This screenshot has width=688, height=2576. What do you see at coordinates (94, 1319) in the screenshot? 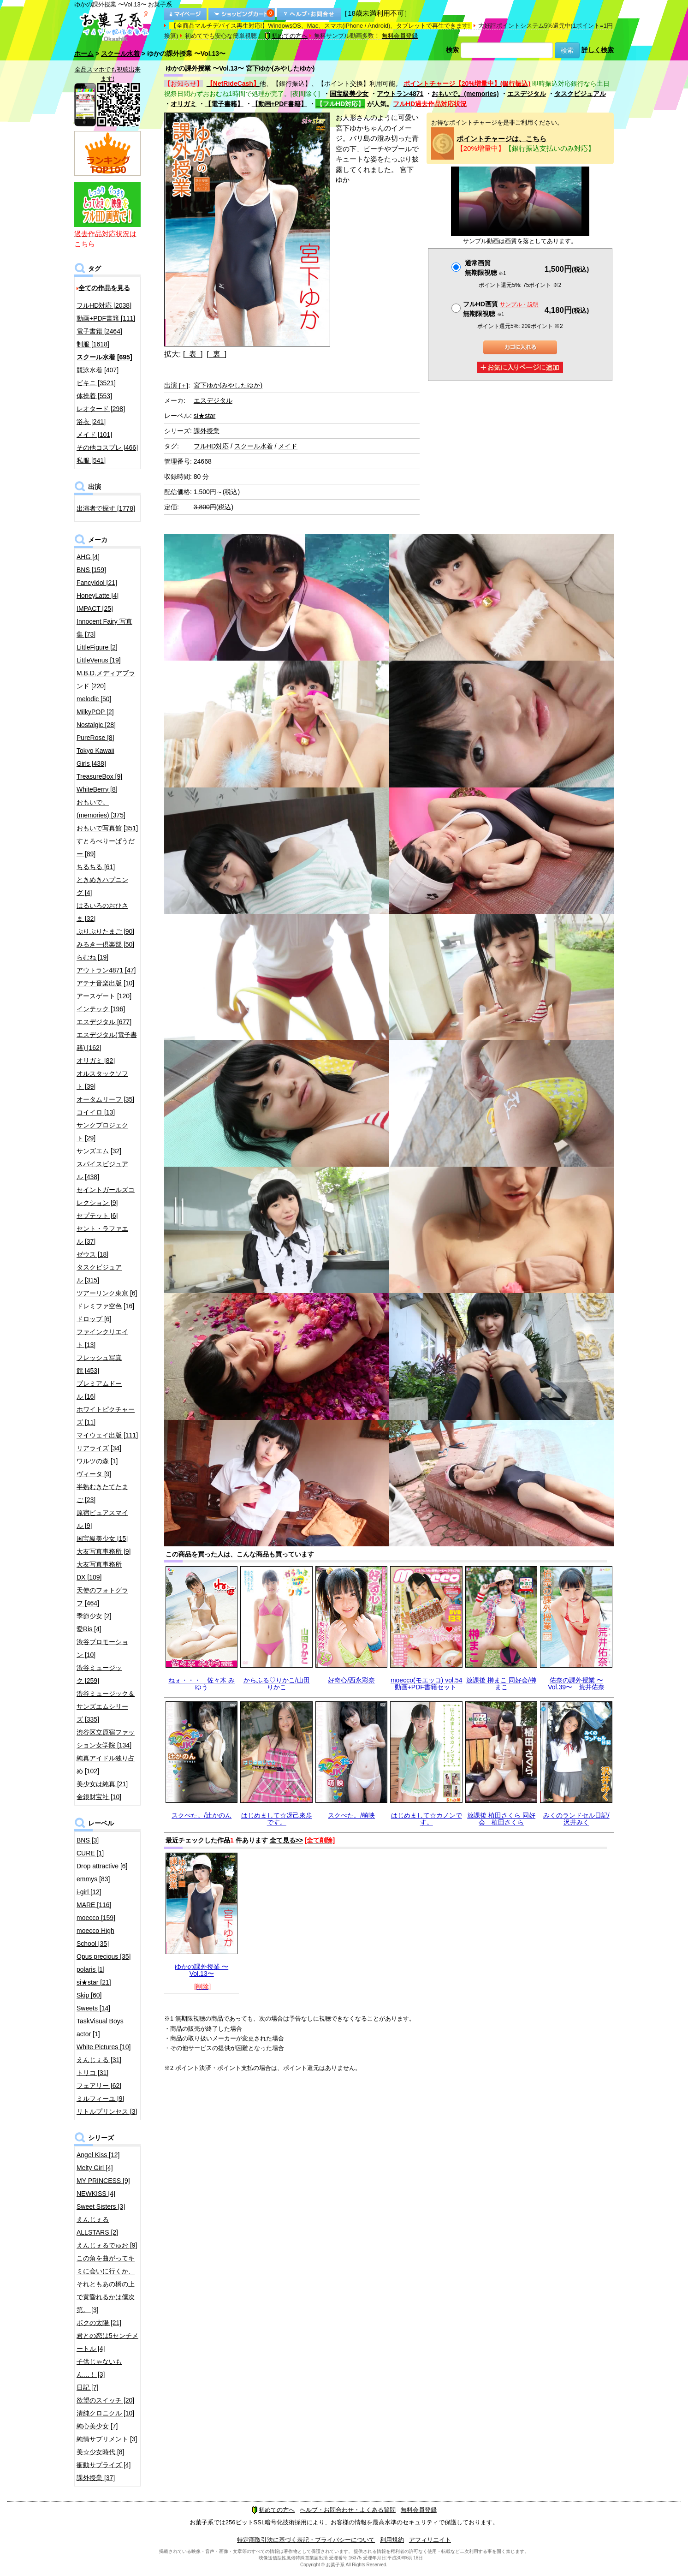
I see `ドロップ [6]` at bounding box center [94, 1319].